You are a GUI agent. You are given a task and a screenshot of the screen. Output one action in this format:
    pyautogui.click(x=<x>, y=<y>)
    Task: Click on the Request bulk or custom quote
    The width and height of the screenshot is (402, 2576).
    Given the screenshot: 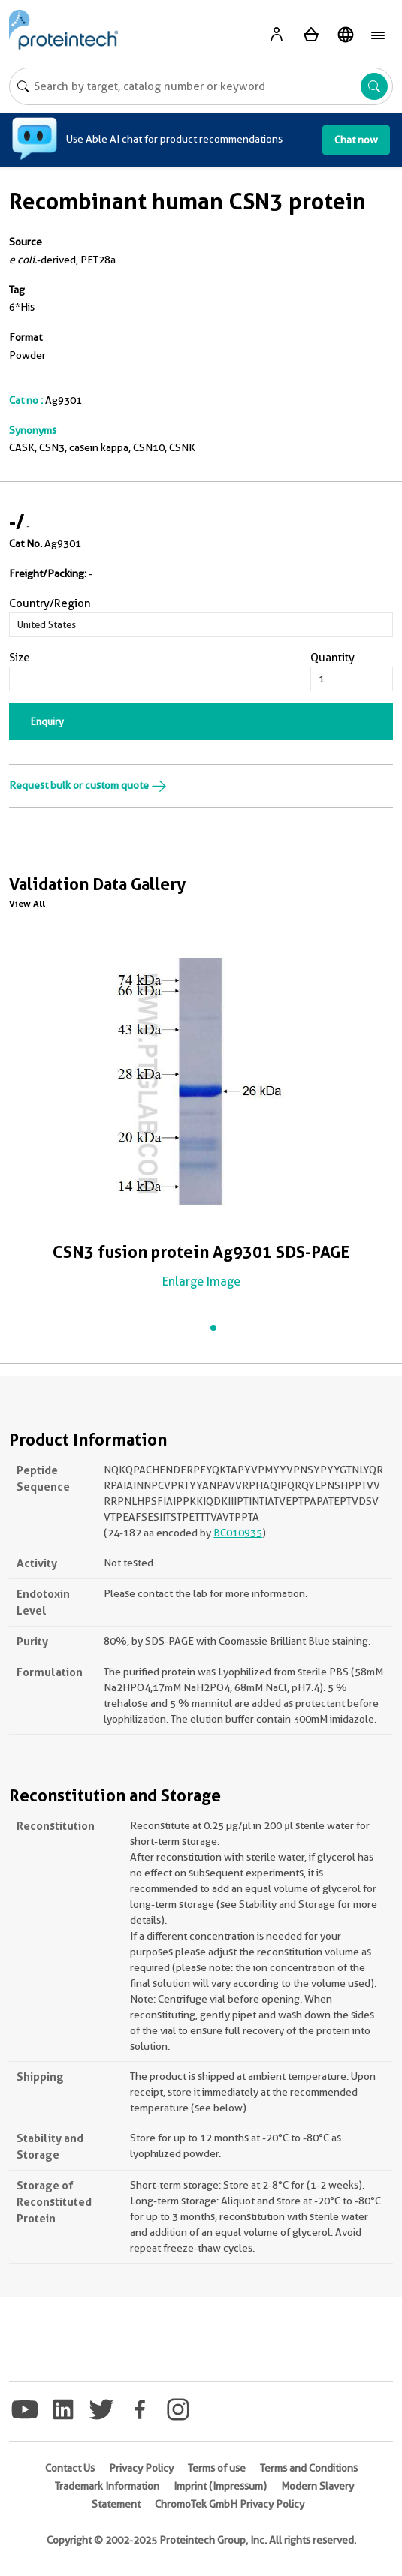 What is the action you would take?
    pyautogui.click(x=88, y=785)
    